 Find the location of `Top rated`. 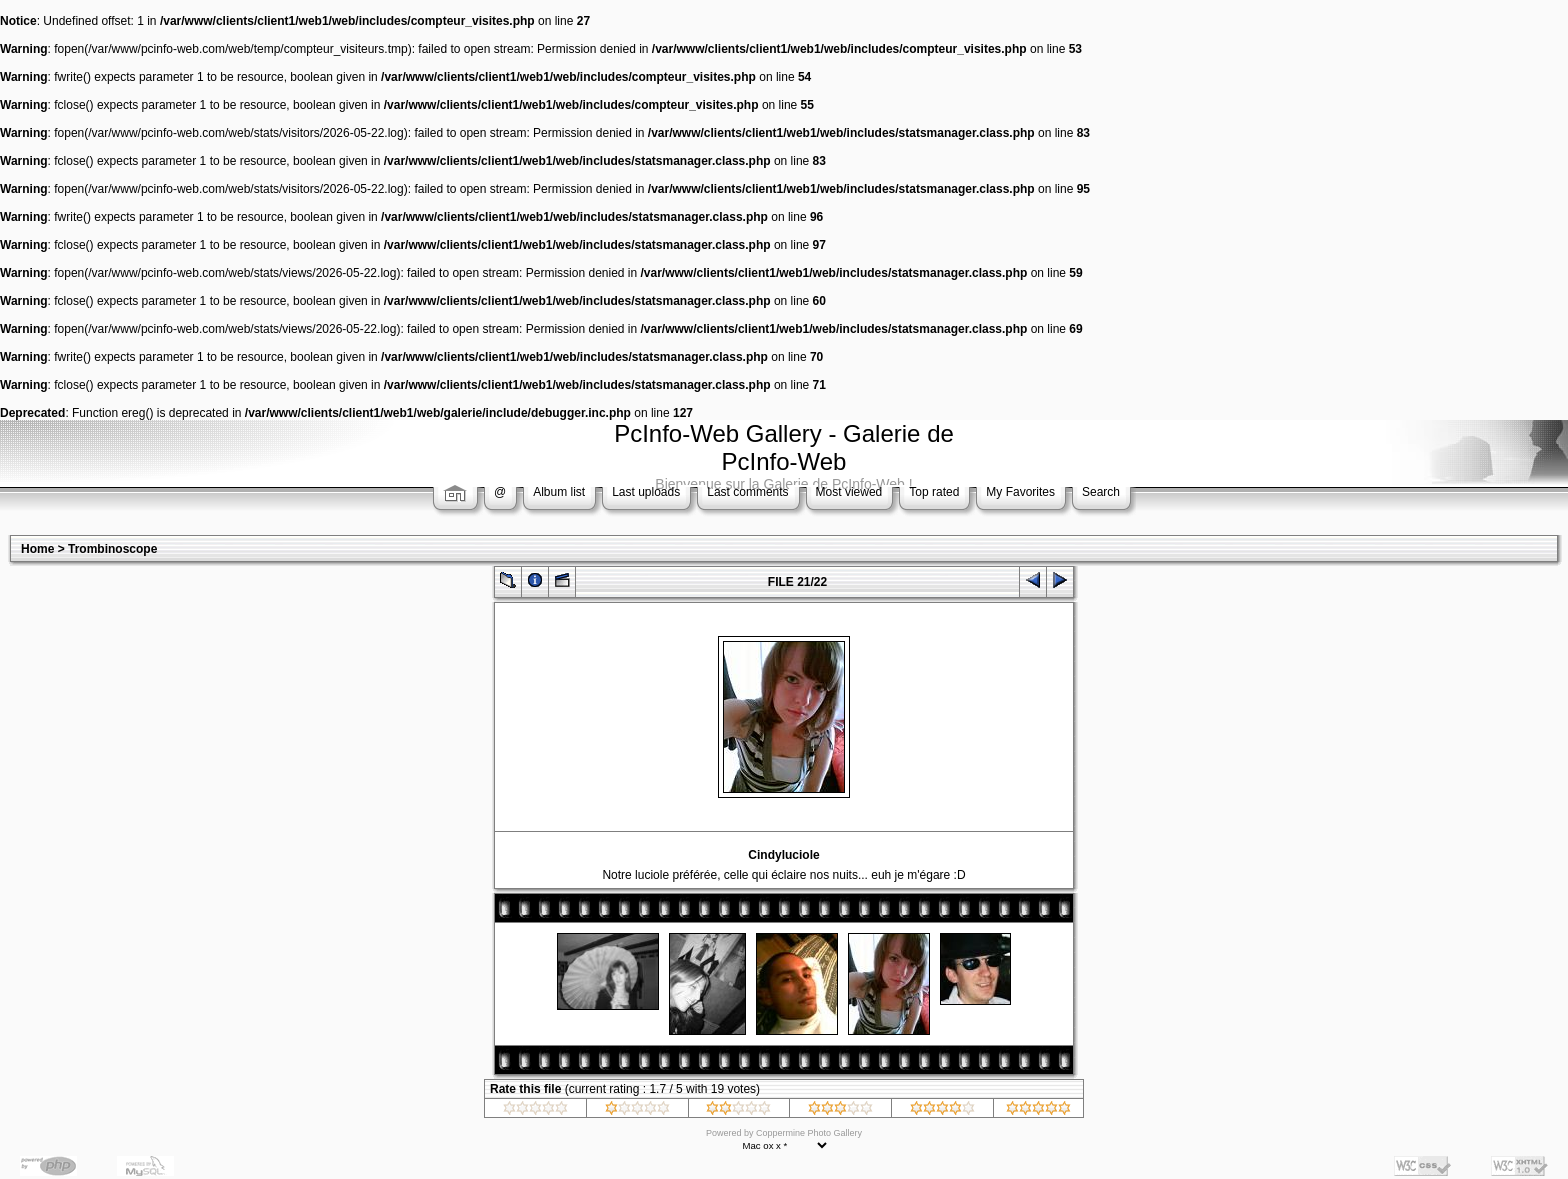

Top rated is located at coordinates (934, 492).